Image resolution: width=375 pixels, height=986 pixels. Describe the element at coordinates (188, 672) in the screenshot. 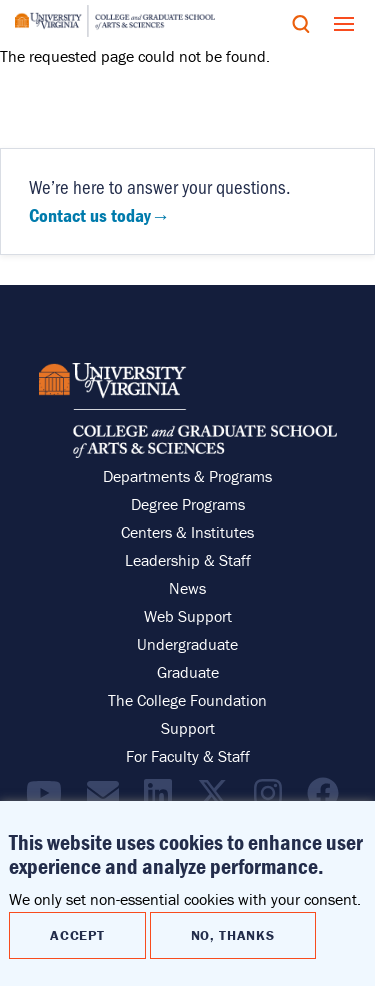

I see `Graduate` at that location.